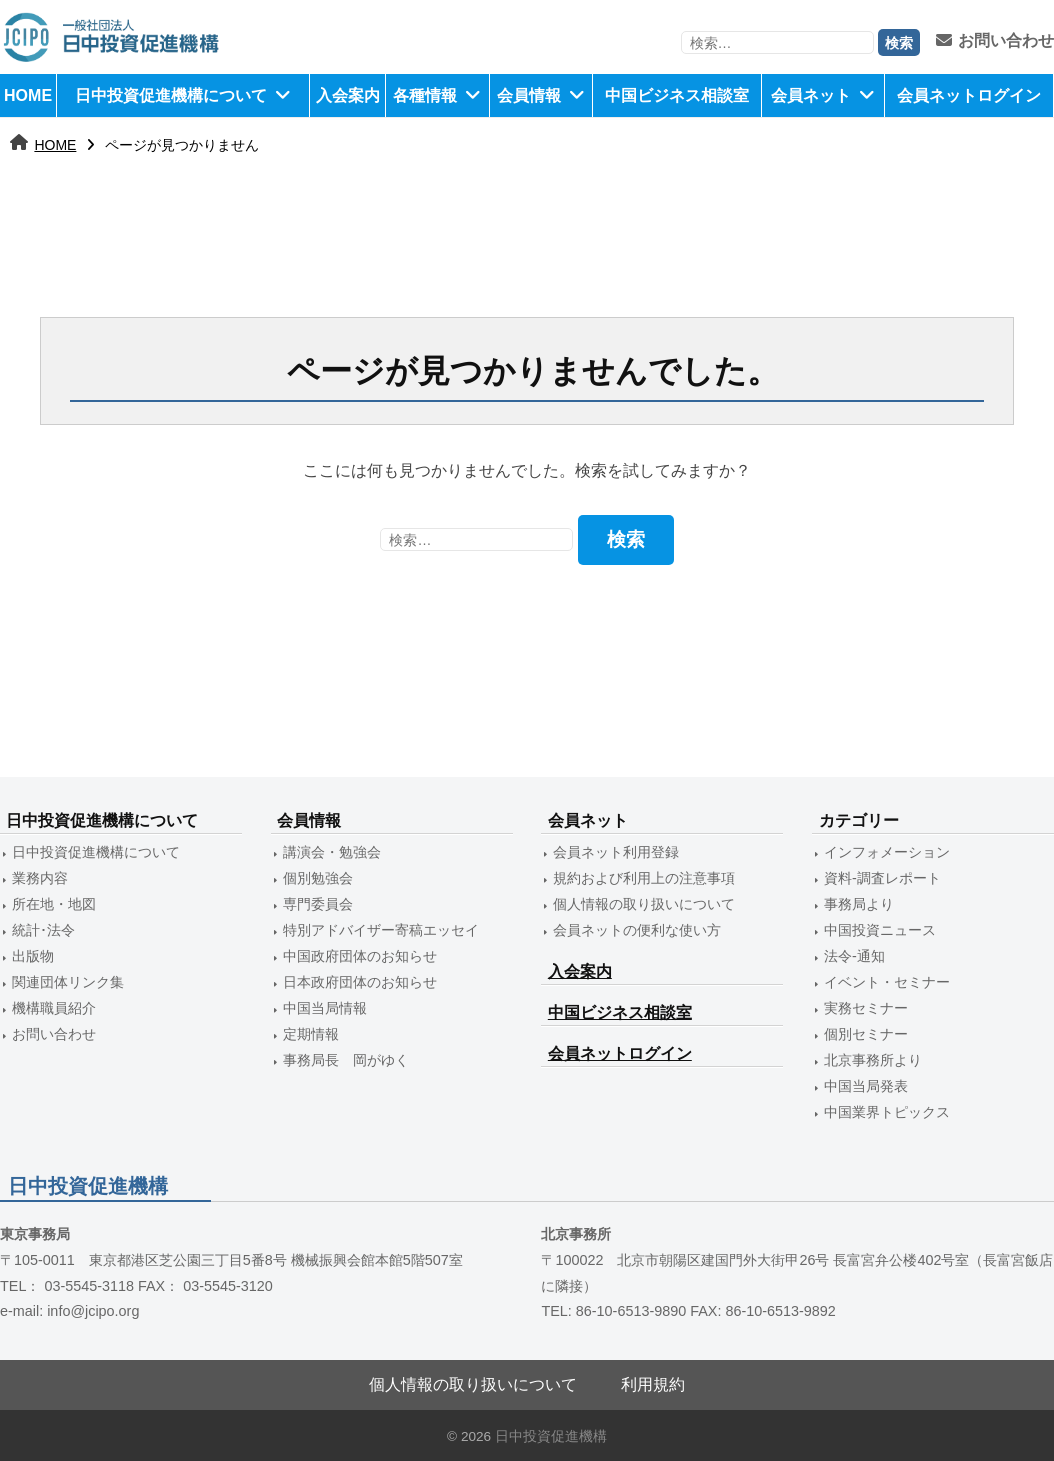 The image size is (1054, 1461). I want to click on 中国当局発表, so click(866, 1086).